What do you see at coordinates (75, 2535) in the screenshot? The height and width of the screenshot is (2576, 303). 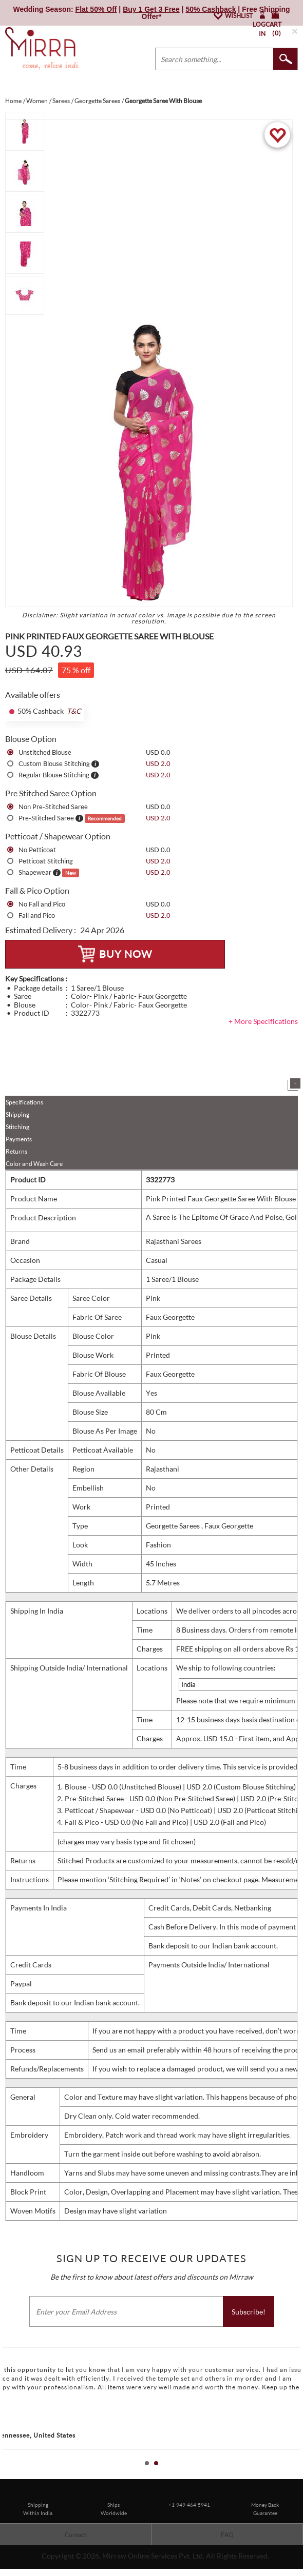 I see `Contact` at bounding box center [75, 2535].